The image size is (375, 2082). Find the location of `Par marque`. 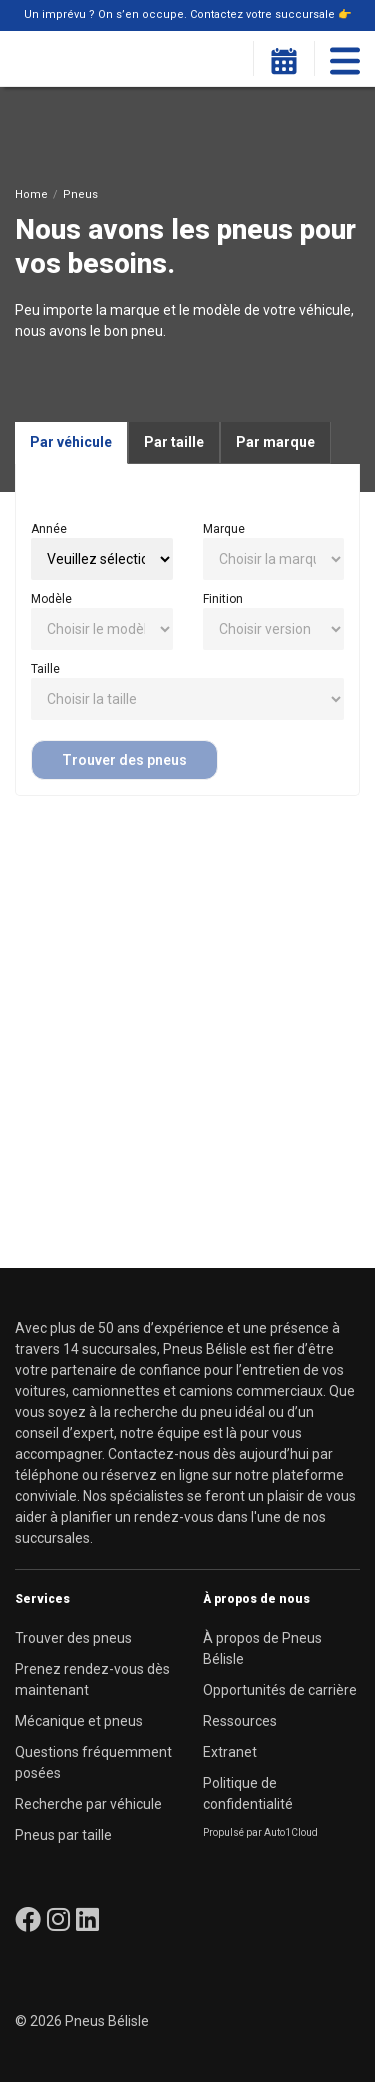

Par marque is located at coordinates (275, 442).